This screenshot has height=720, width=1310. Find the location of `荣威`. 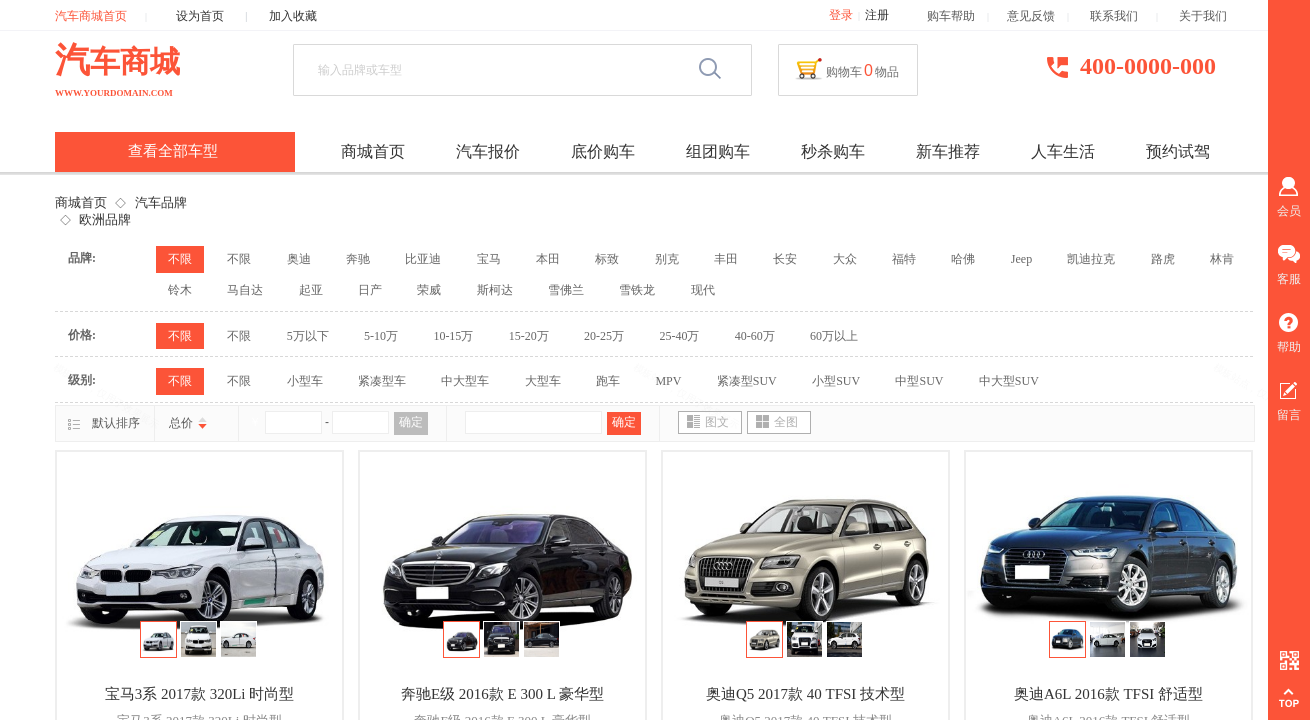

荣威 is located at coordinates (429, 290).